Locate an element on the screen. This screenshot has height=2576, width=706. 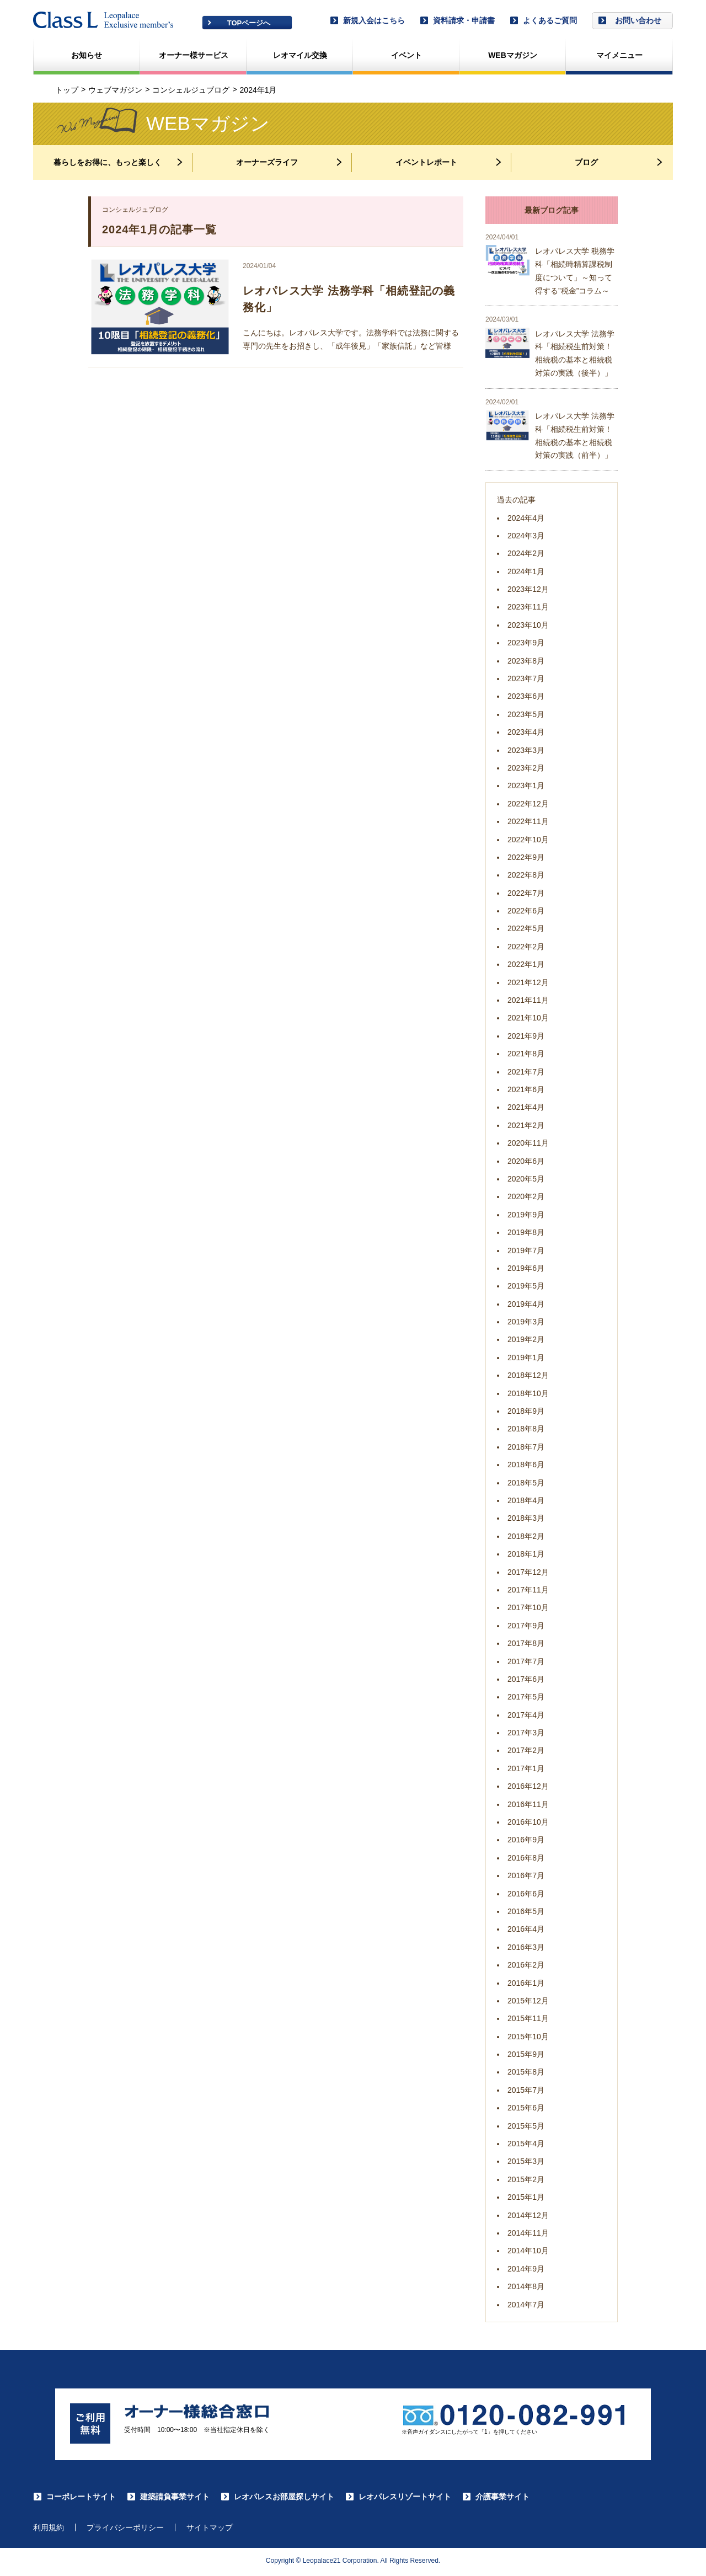
2015年8月 is located at coordinates (525, 2071).